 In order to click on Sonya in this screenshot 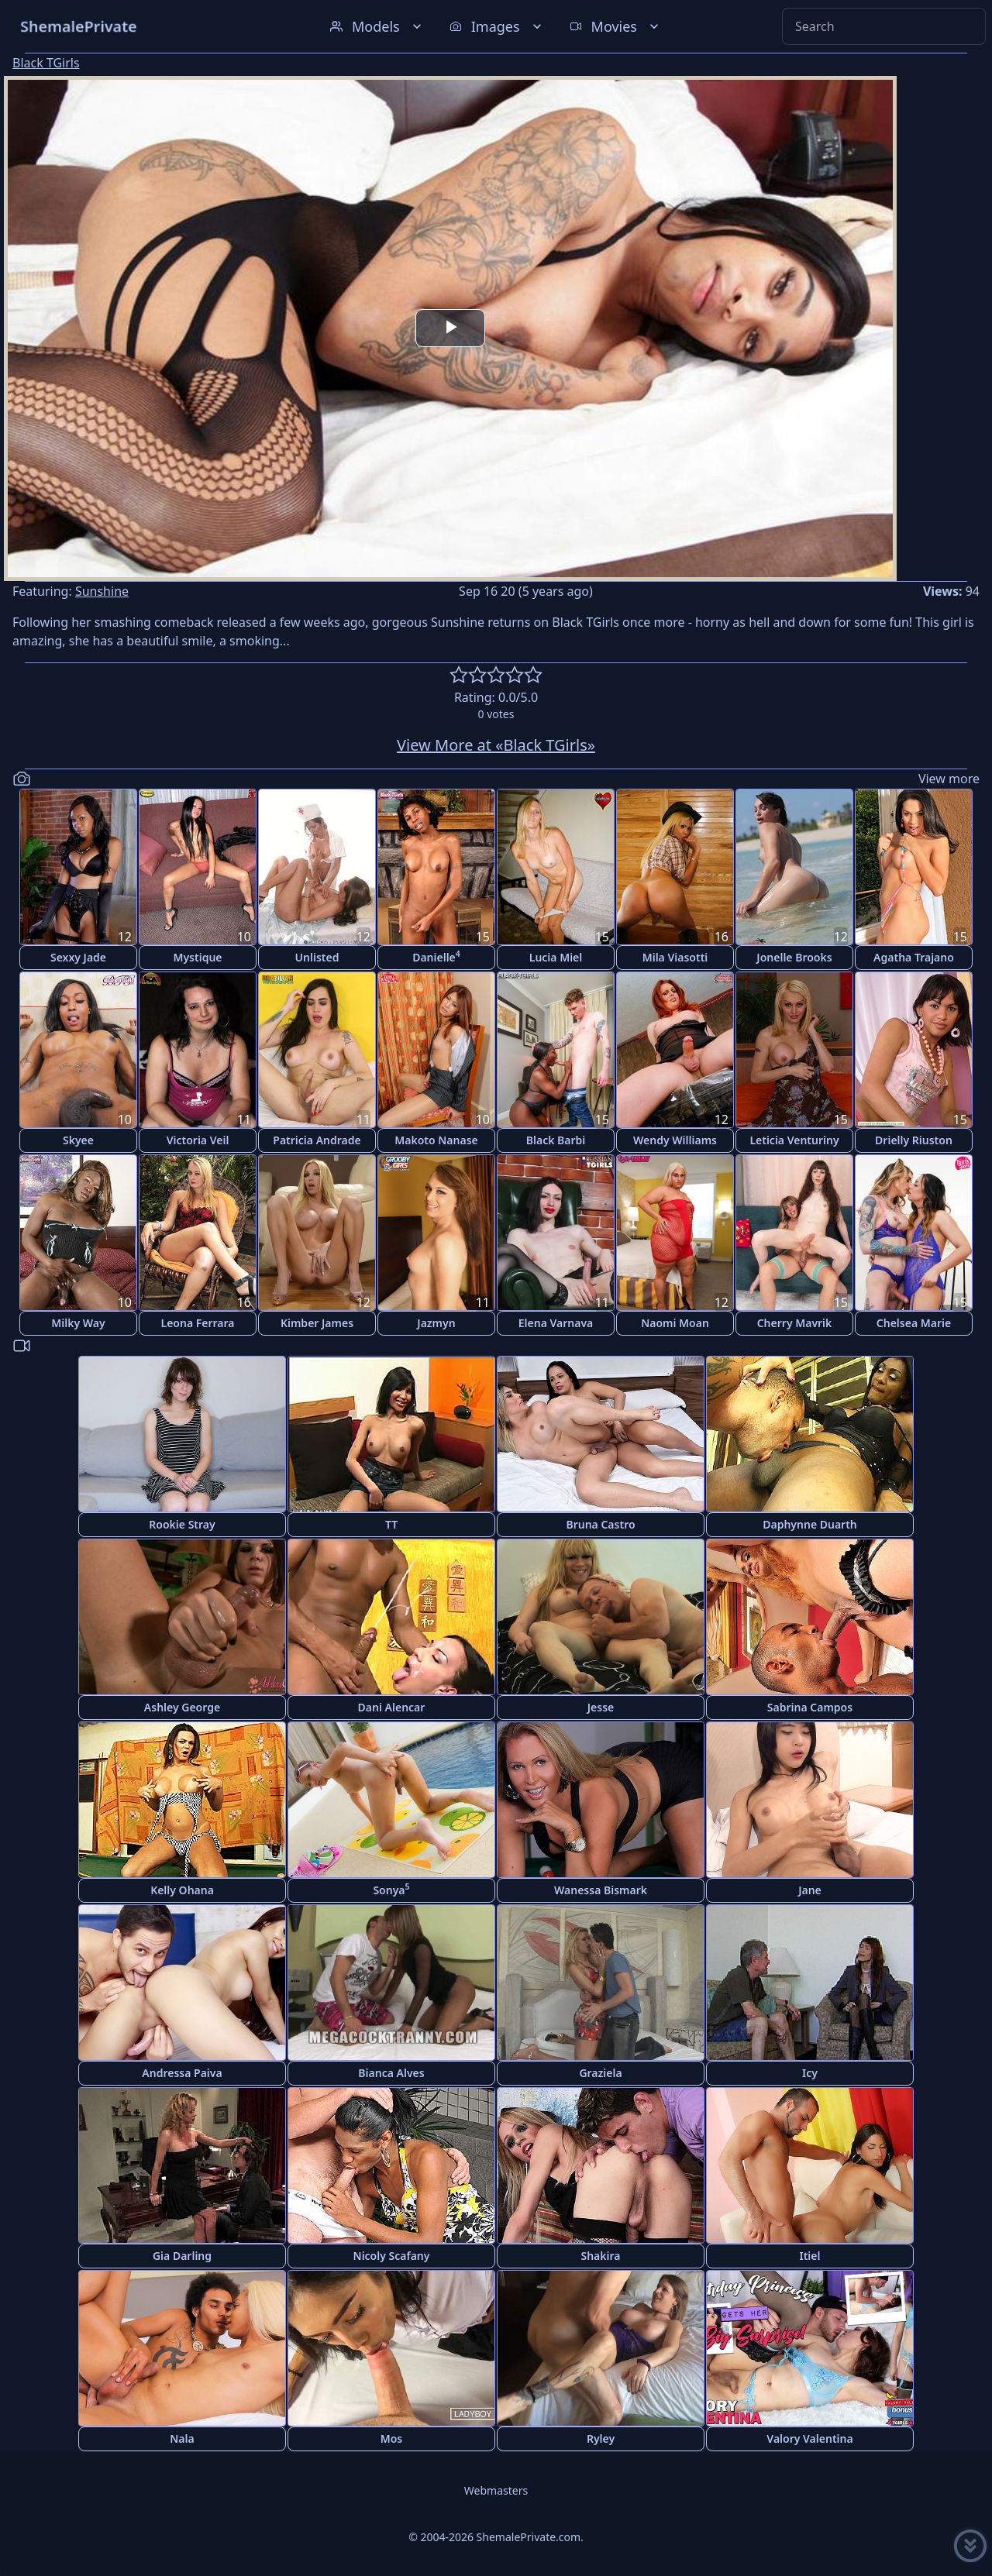, I will do `click(391, 1889)`.